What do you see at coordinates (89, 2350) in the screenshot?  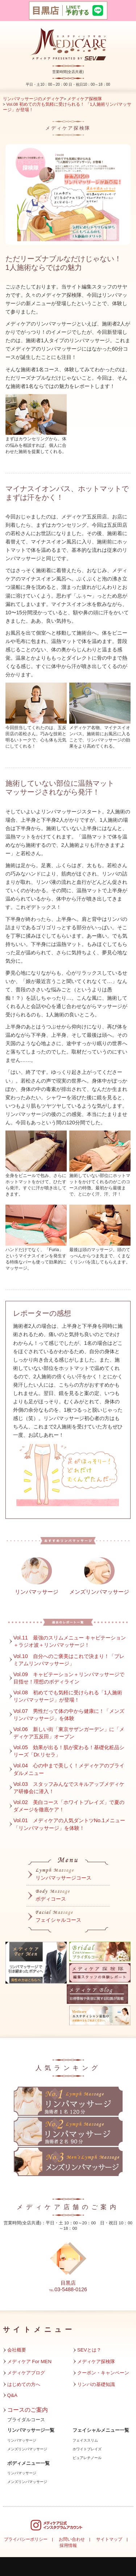 I see `SEVとは？` at bounding box center [89, 2350].